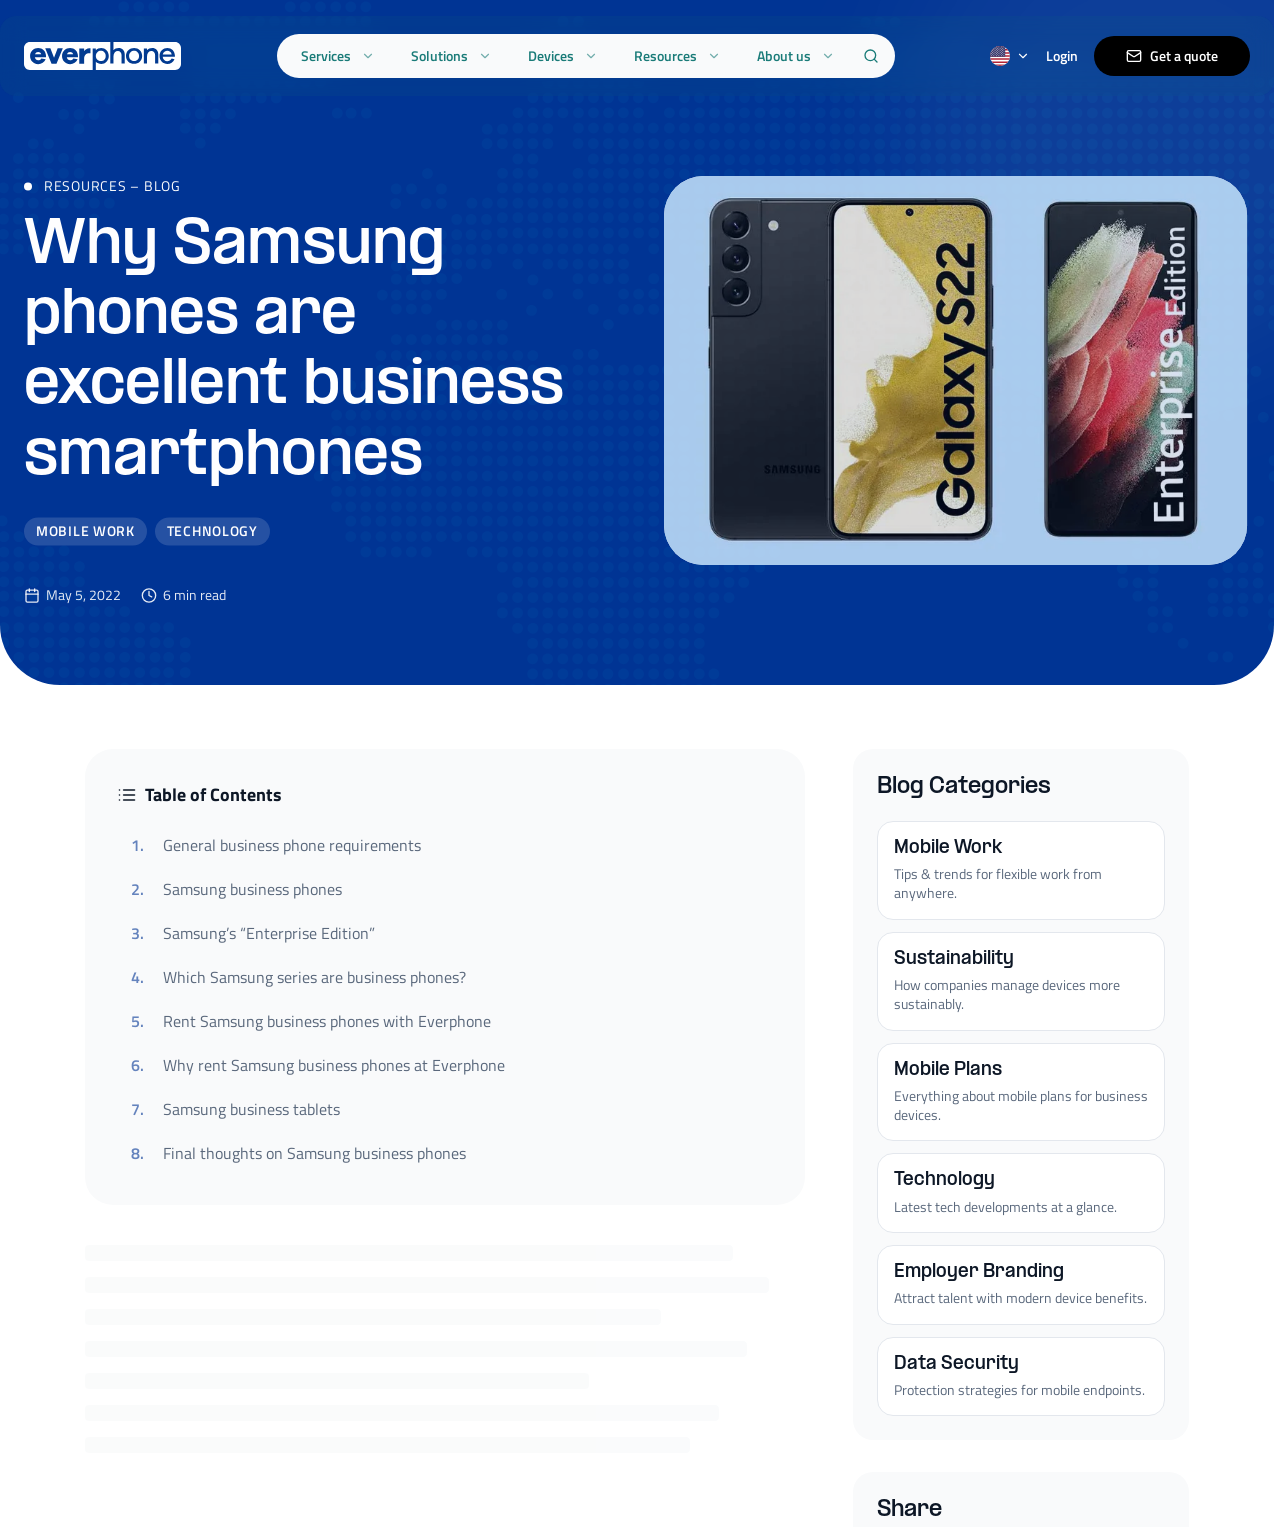 Image resolution: width=1274 pixels, height=1527 pixels. Describe the element at coordinates (1062, 56) in the screenshot. I see `Login` at that location.